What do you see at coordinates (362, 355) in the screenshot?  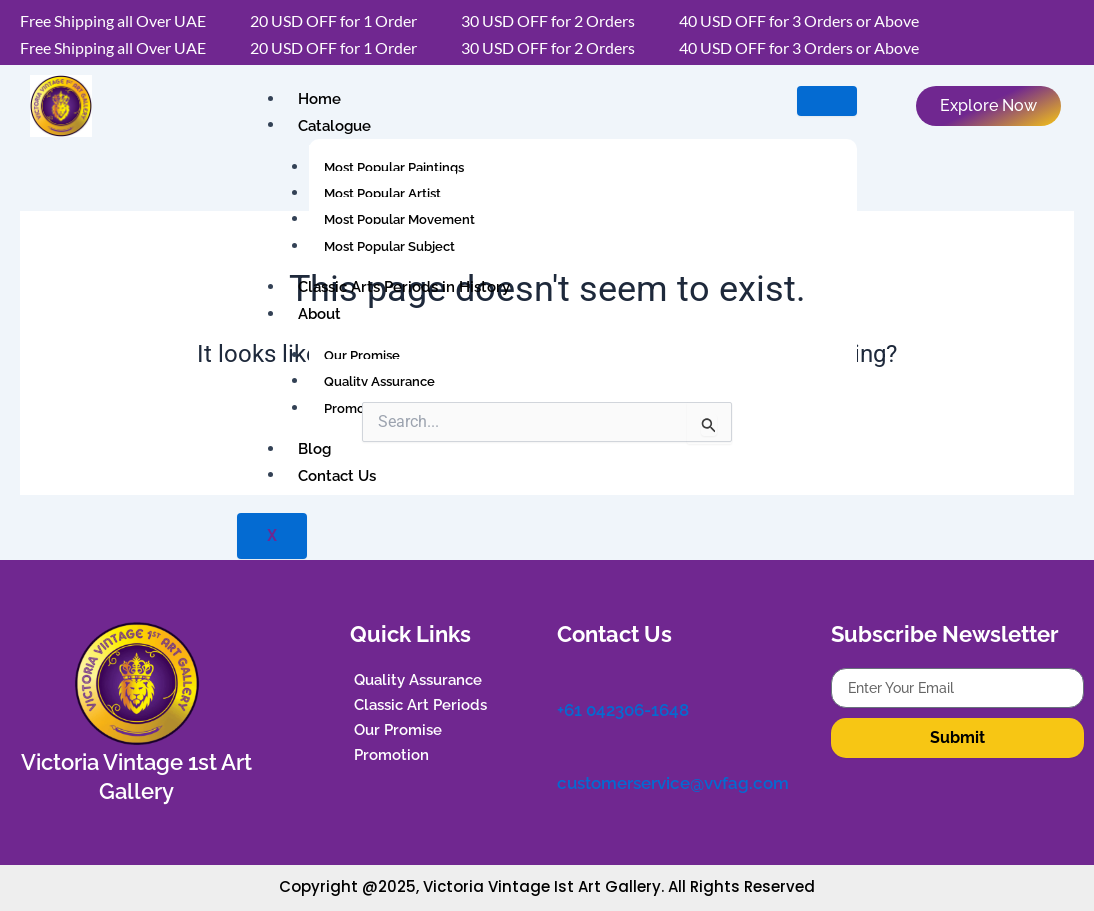 I see `Our Promise` at bounding box center [362, 355].